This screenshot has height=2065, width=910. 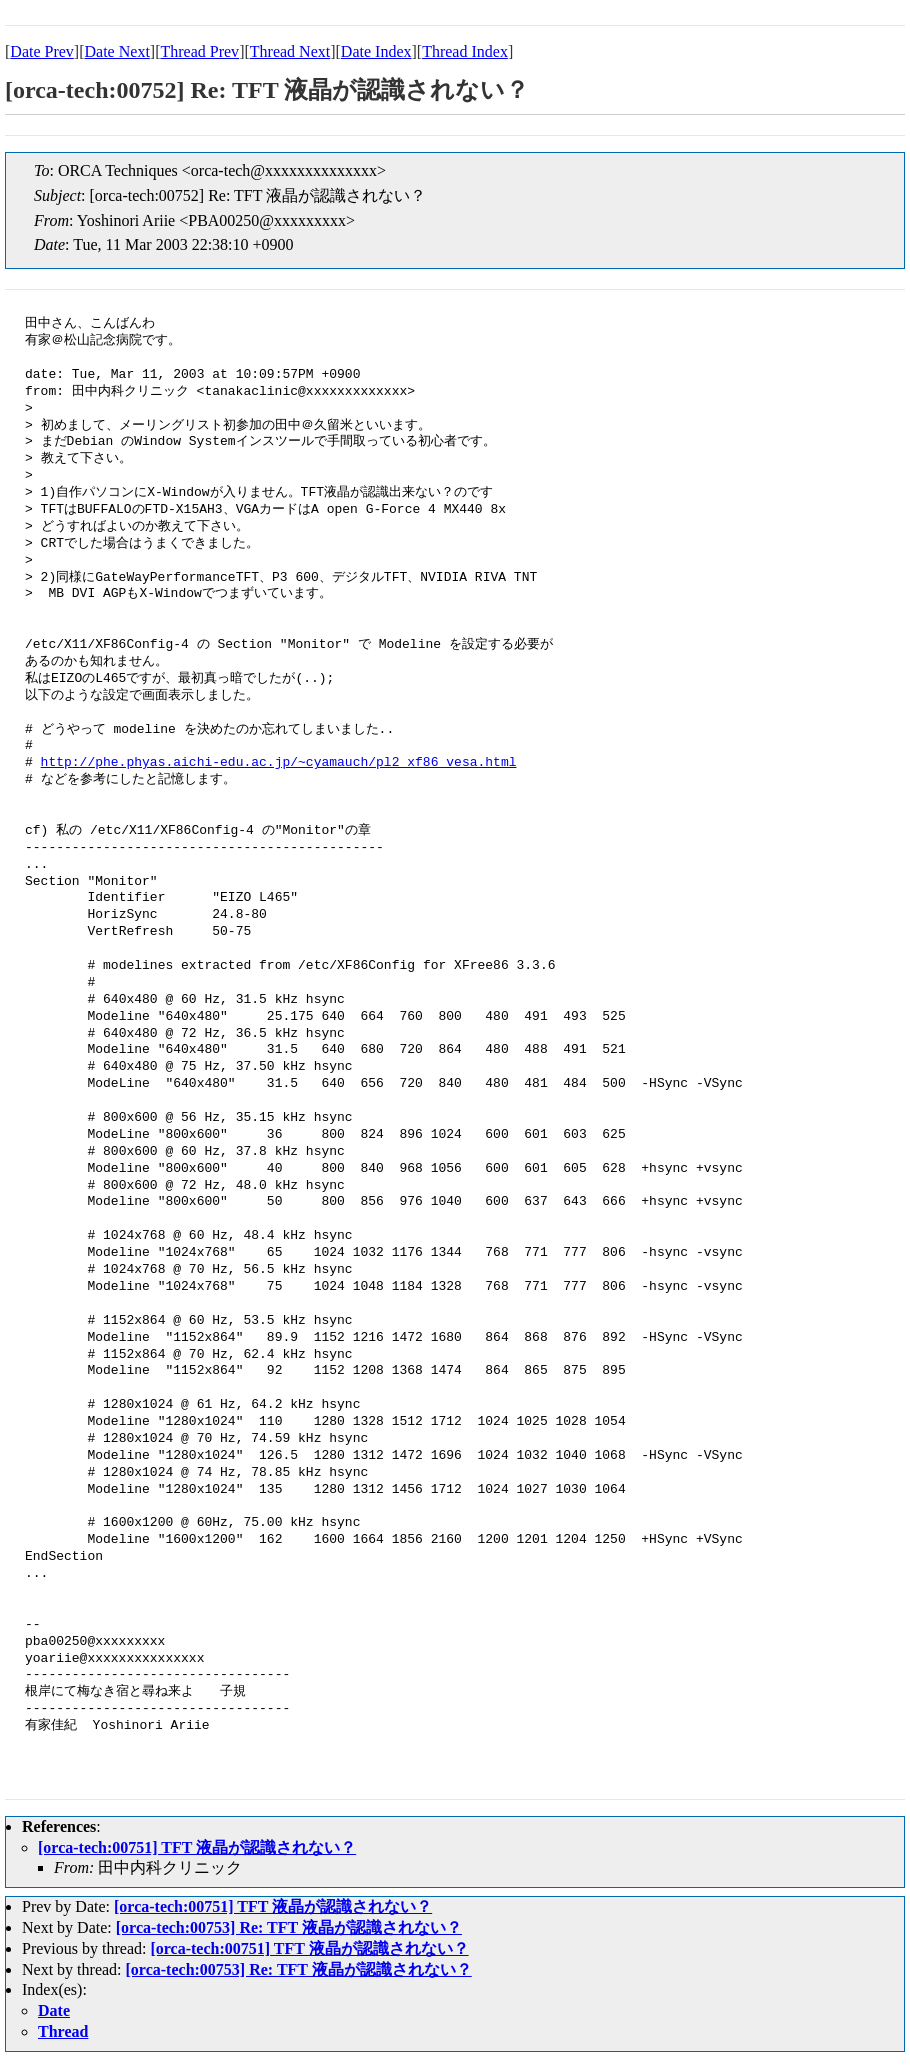 I want to click on [orca-tech:00753] Re: TFT 液晶が認識されない？, so click(x=289, y=1927).